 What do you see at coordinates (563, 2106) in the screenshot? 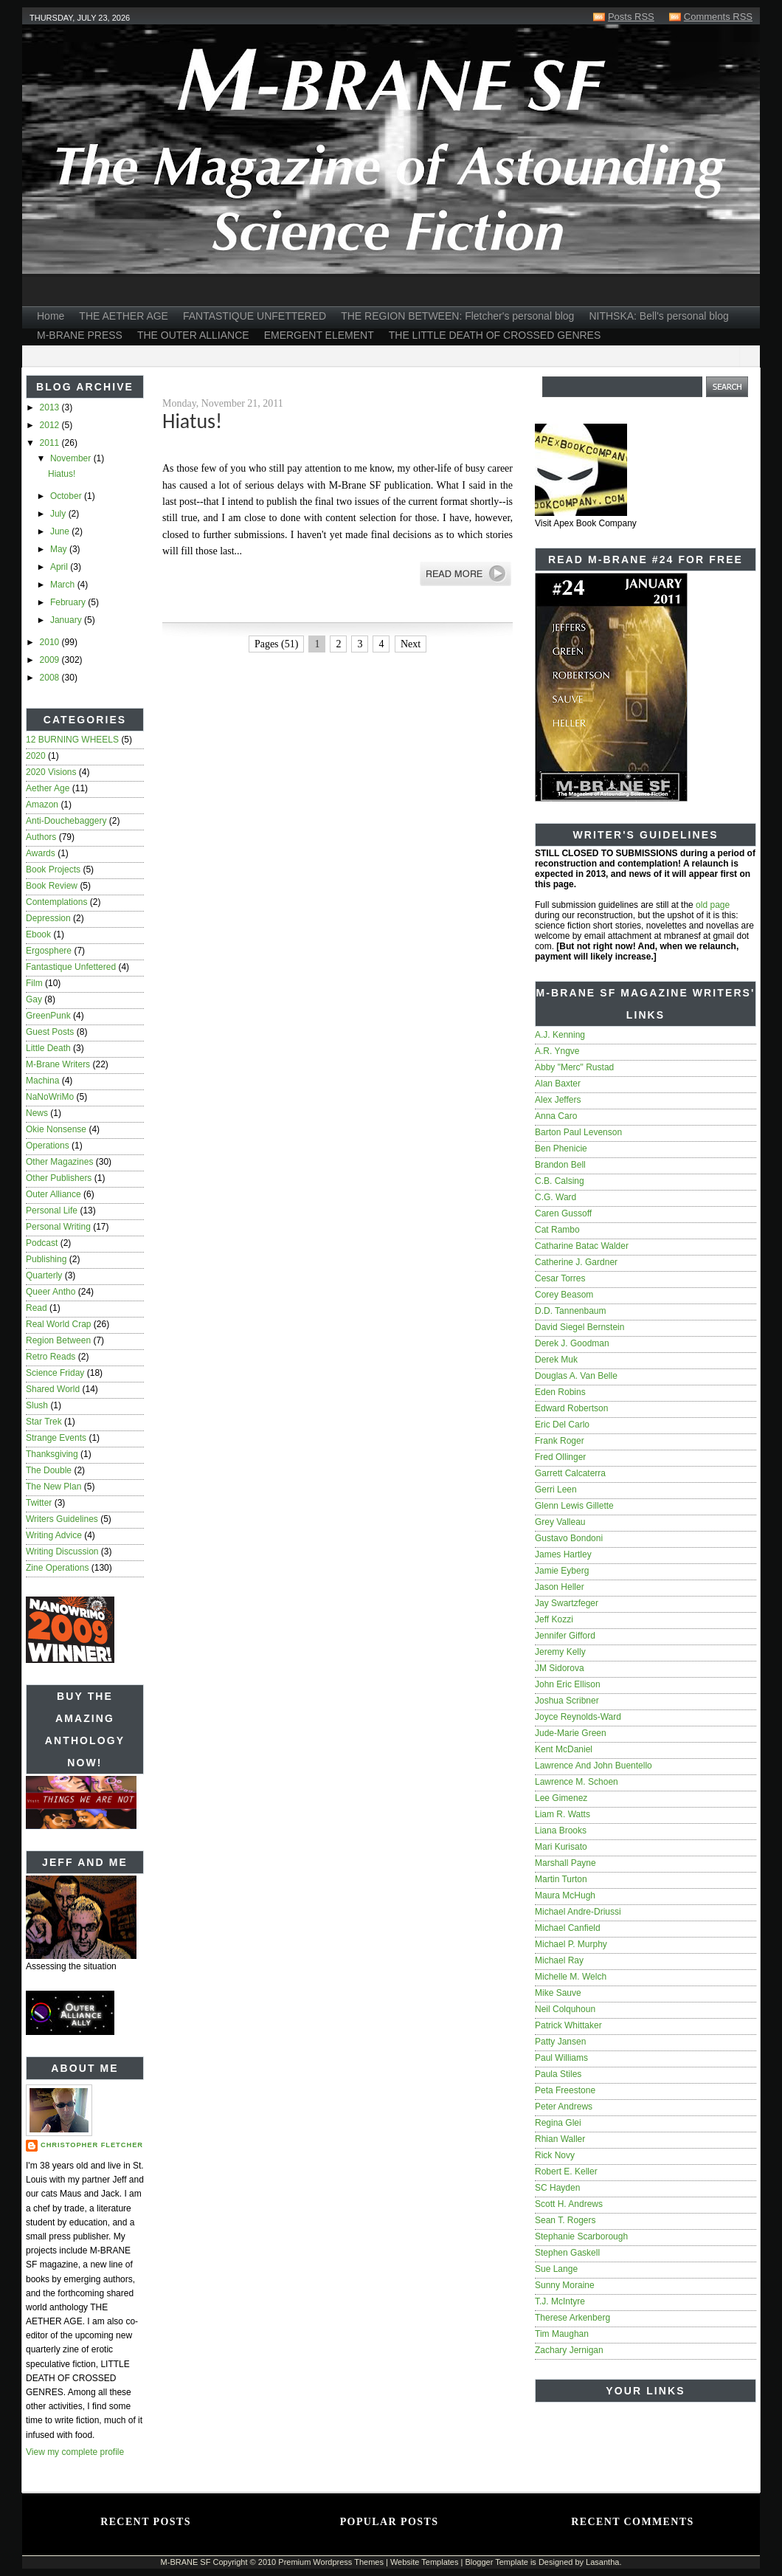
I see `Peter Andrews` at bounding box center [563, 2106].